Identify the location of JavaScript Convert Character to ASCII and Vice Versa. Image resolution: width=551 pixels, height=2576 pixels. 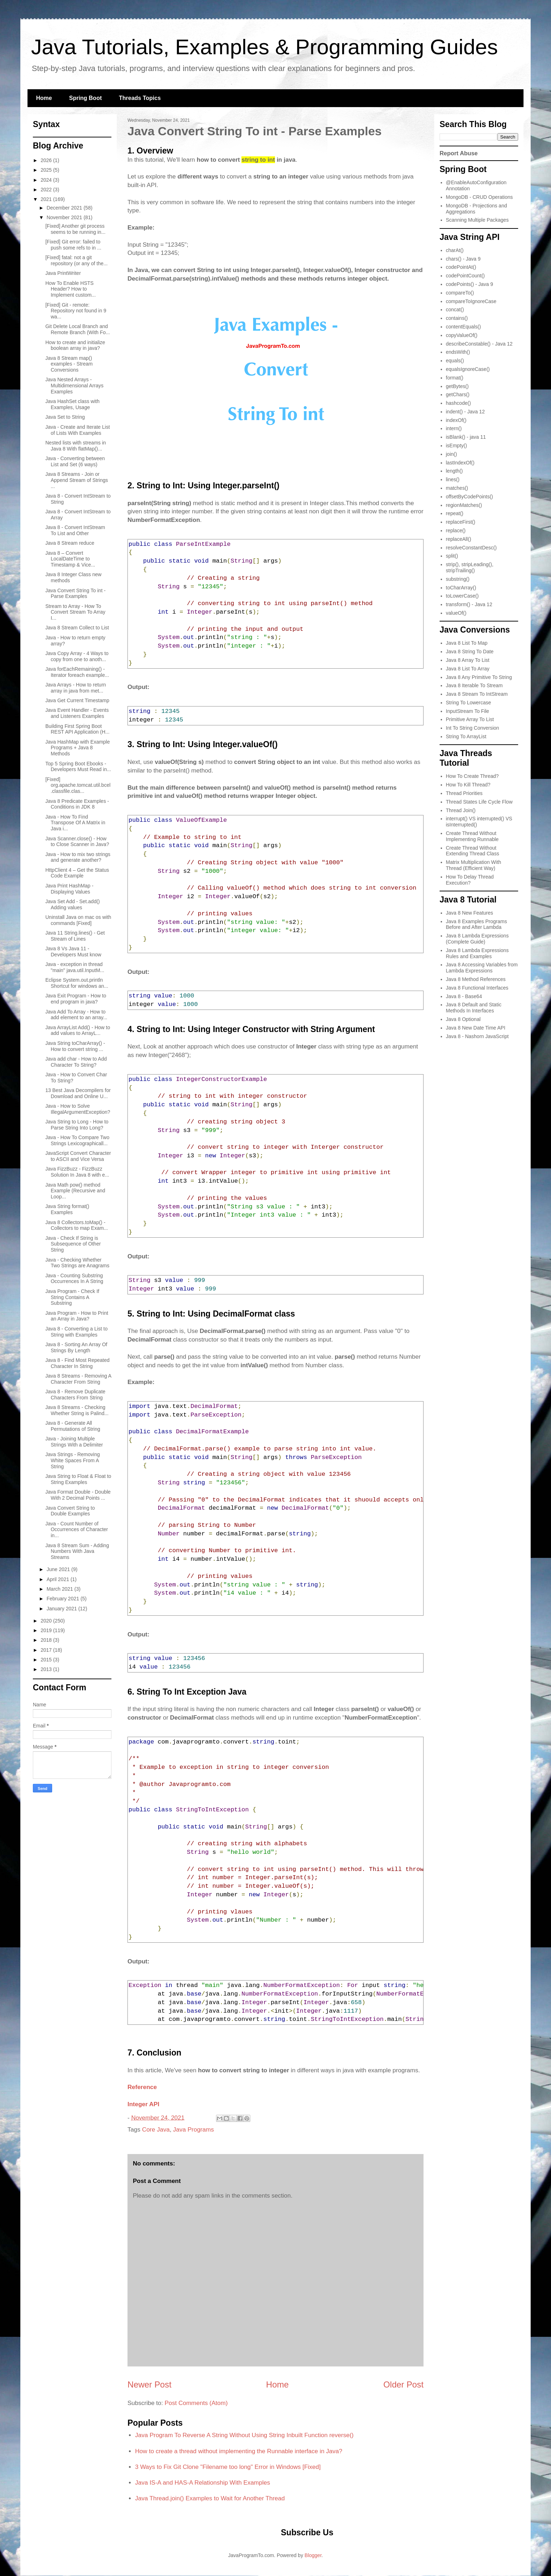
(78, 1156).